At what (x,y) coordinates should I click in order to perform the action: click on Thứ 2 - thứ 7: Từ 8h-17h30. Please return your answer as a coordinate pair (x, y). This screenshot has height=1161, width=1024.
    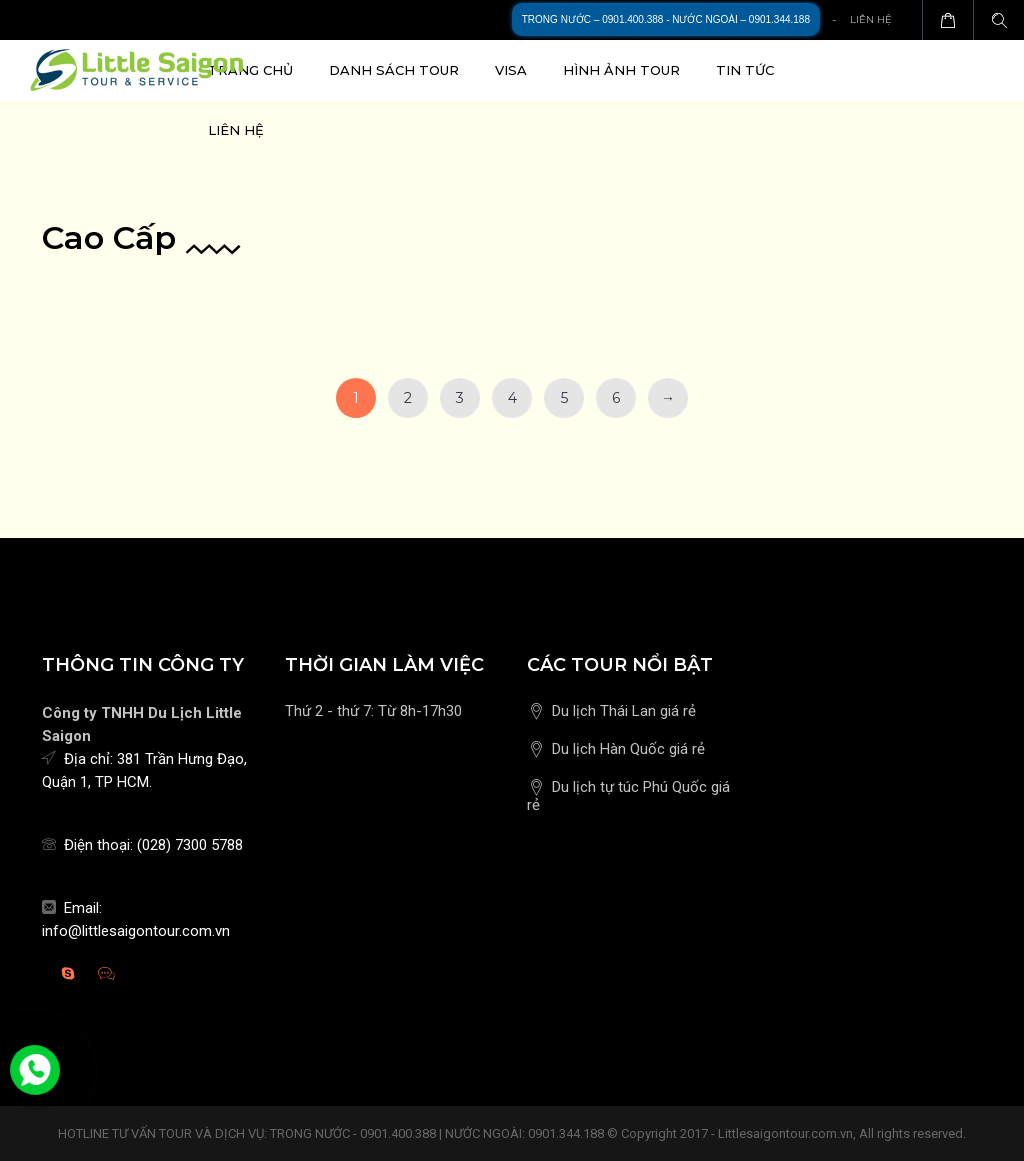
    Looking at the image, I should click on (373, 711).